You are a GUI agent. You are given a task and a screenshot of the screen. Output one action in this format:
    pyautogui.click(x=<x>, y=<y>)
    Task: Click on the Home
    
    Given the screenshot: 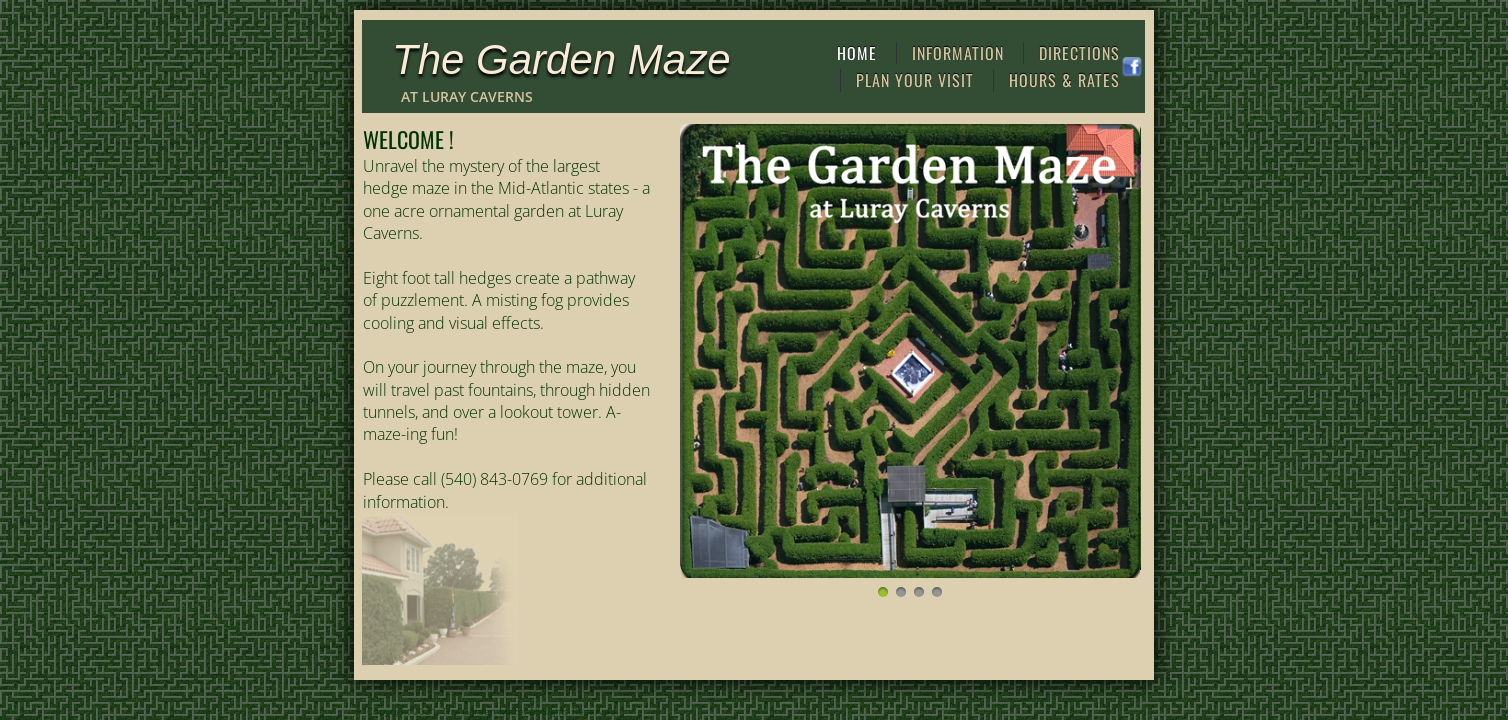 What is the action you would take?
    pyautogui.click(x=857, y=53)
    